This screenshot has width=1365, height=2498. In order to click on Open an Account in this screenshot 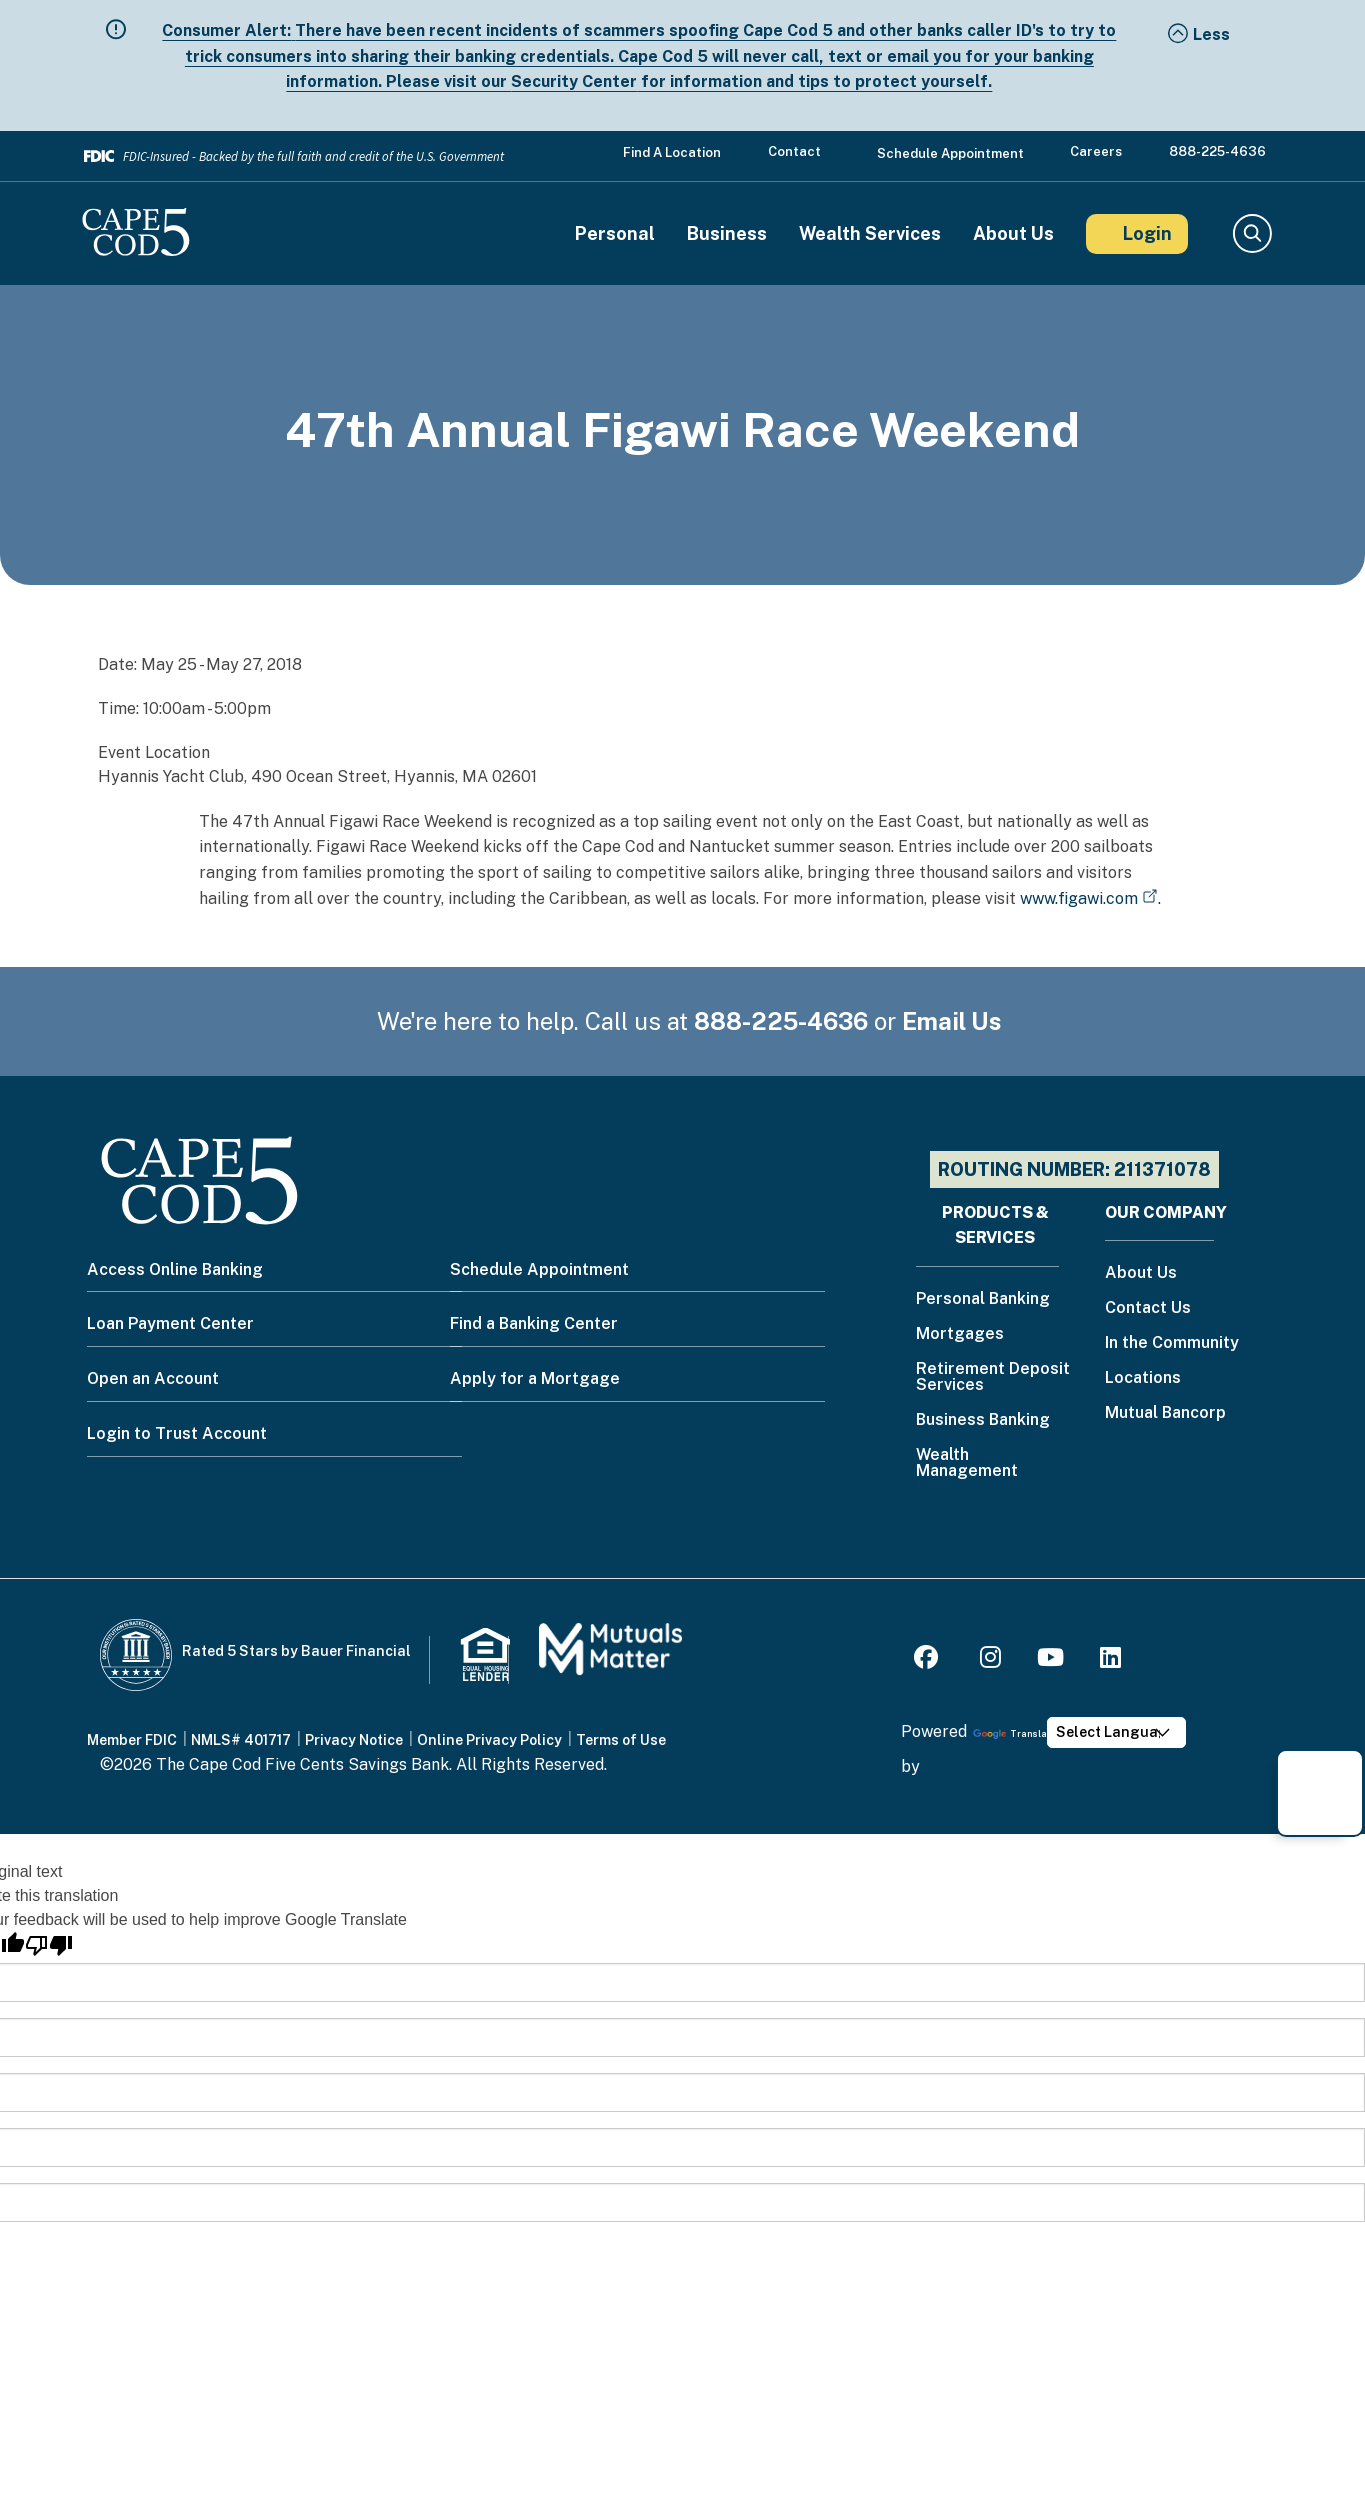, I will do `click(153, 1378)`.